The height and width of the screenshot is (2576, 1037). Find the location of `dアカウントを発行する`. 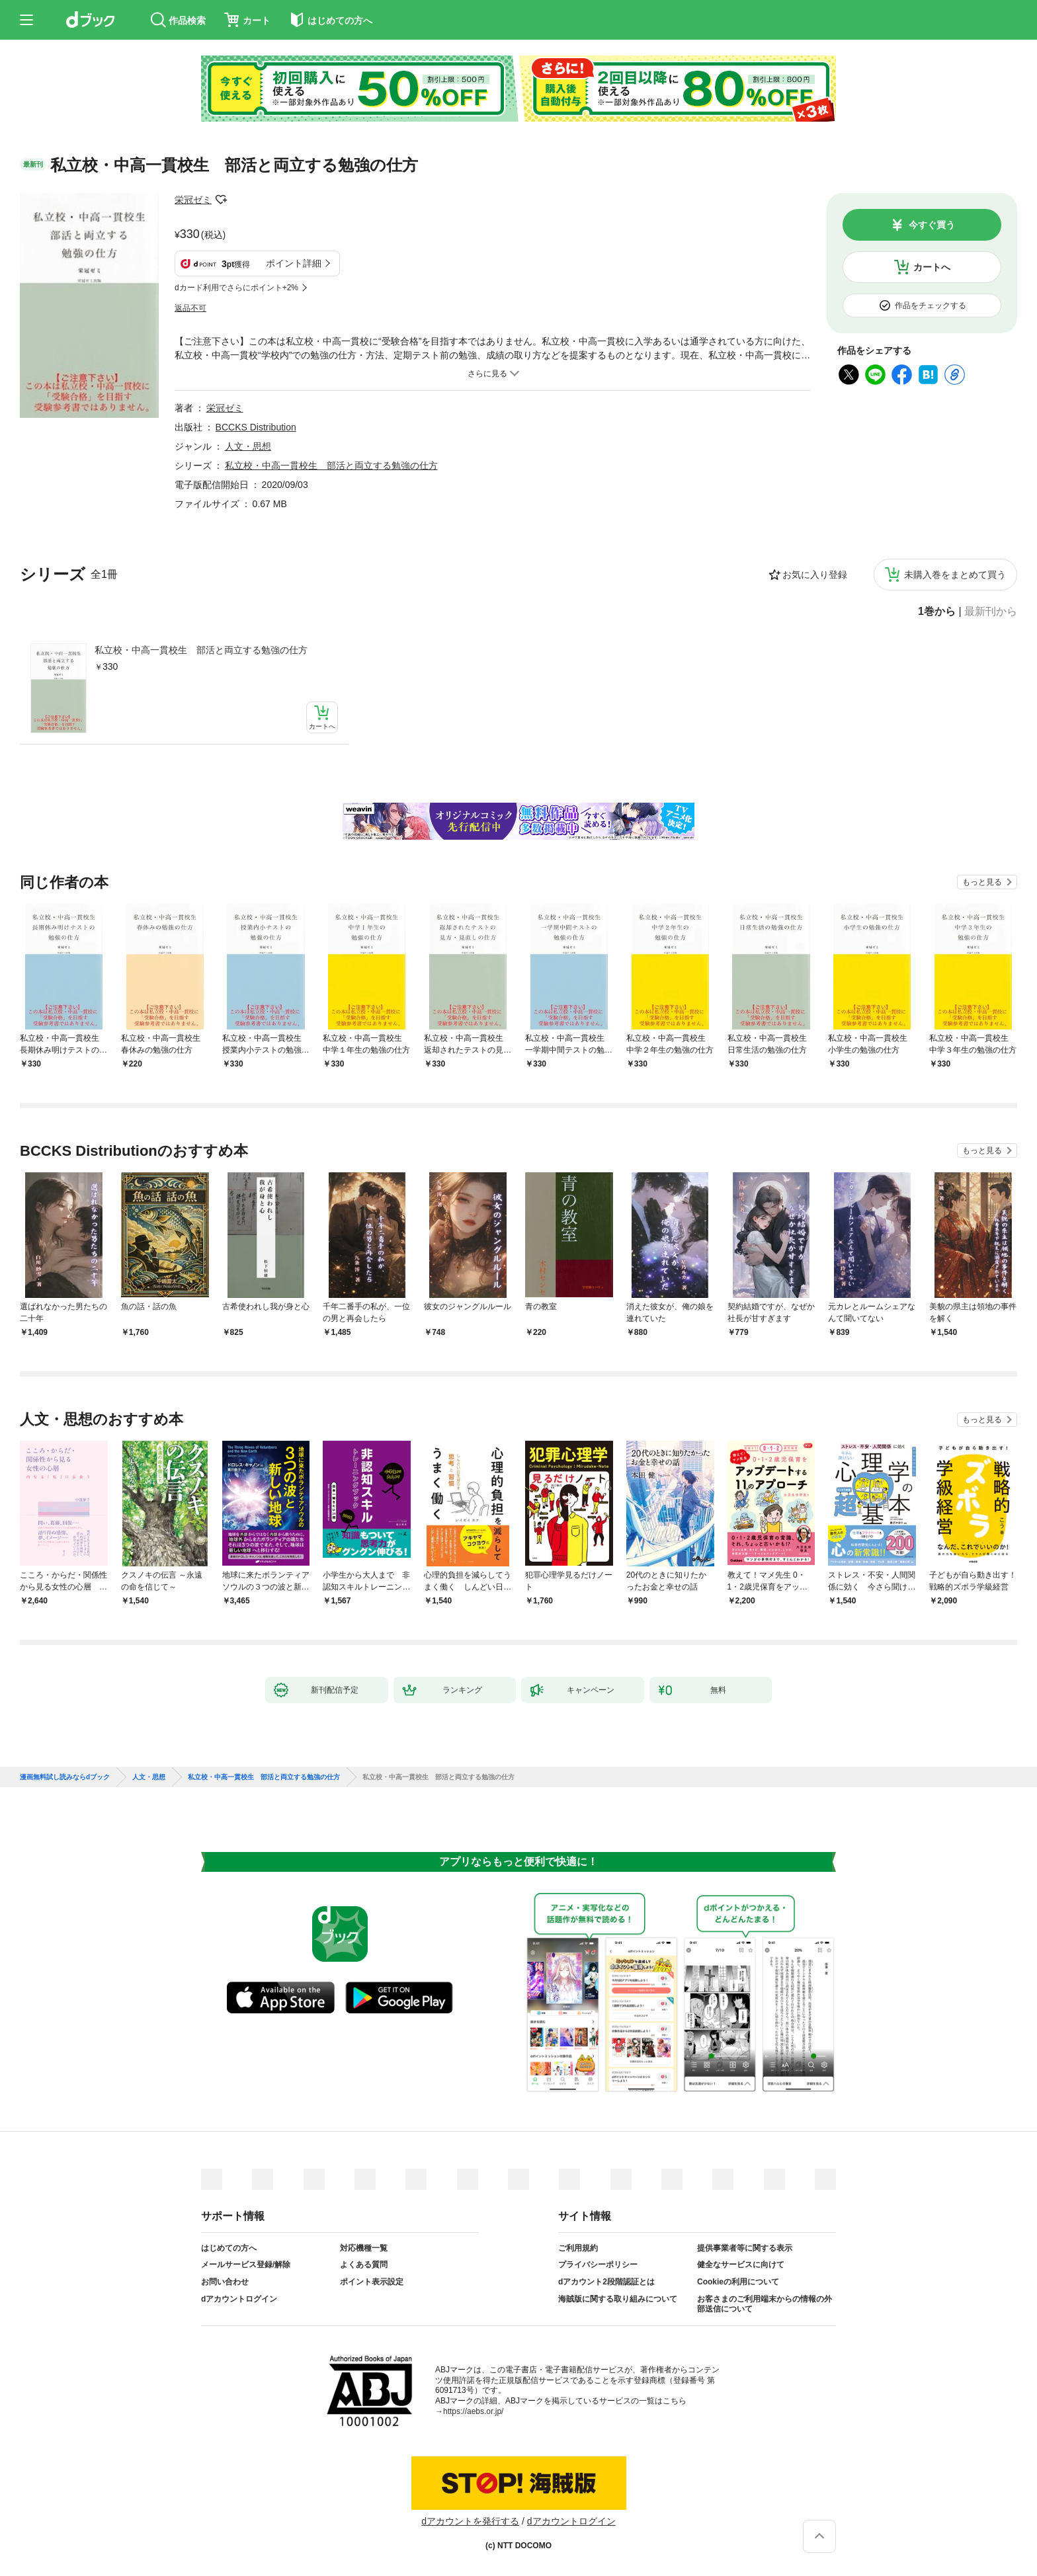

dアカウントを発行する is located at coordinates (470, 2521).